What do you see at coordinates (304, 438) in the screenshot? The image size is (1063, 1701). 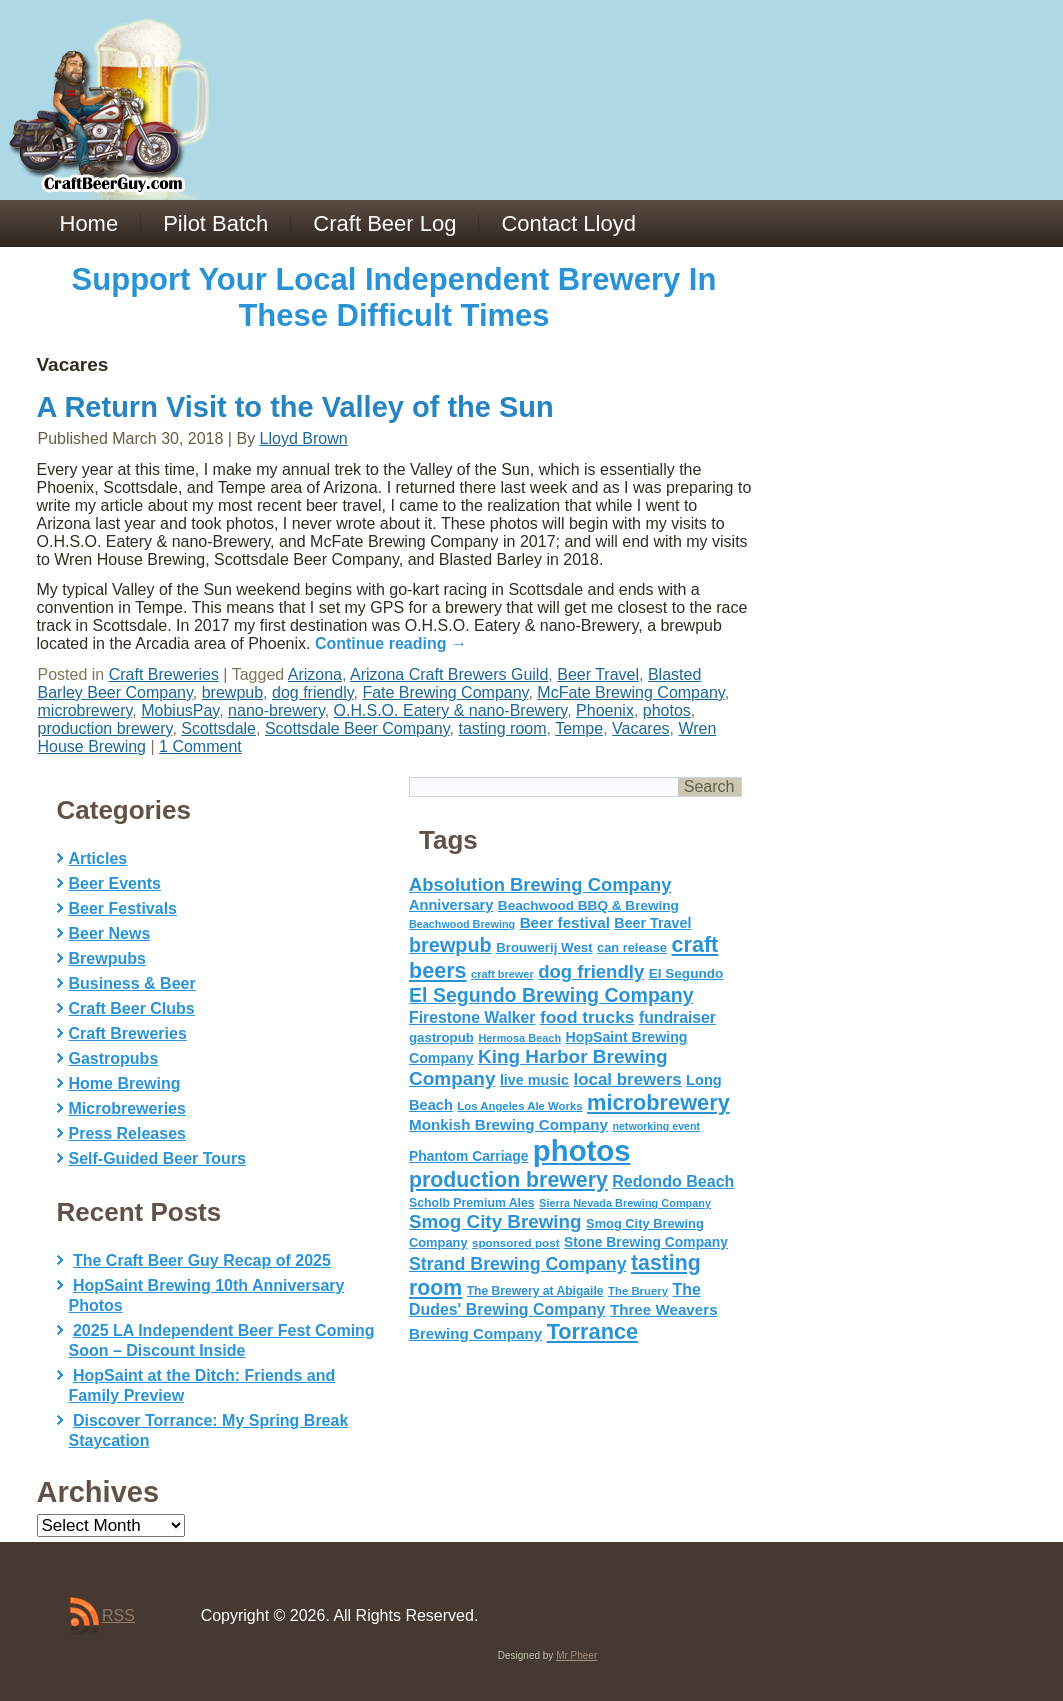 I see `Lloyd Brown` at bounding box center [304, 438].